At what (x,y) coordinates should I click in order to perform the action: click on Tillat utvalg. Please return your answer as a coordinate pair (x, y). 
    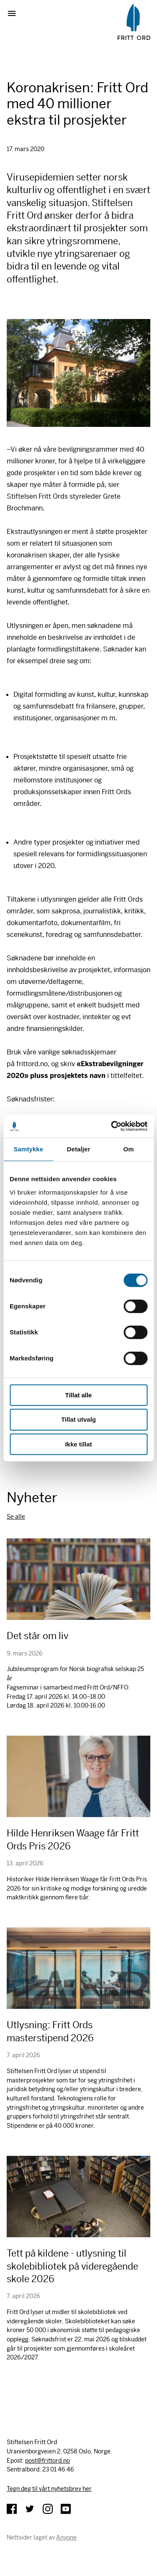
    Looking at the image, I should click on (78, 1419).